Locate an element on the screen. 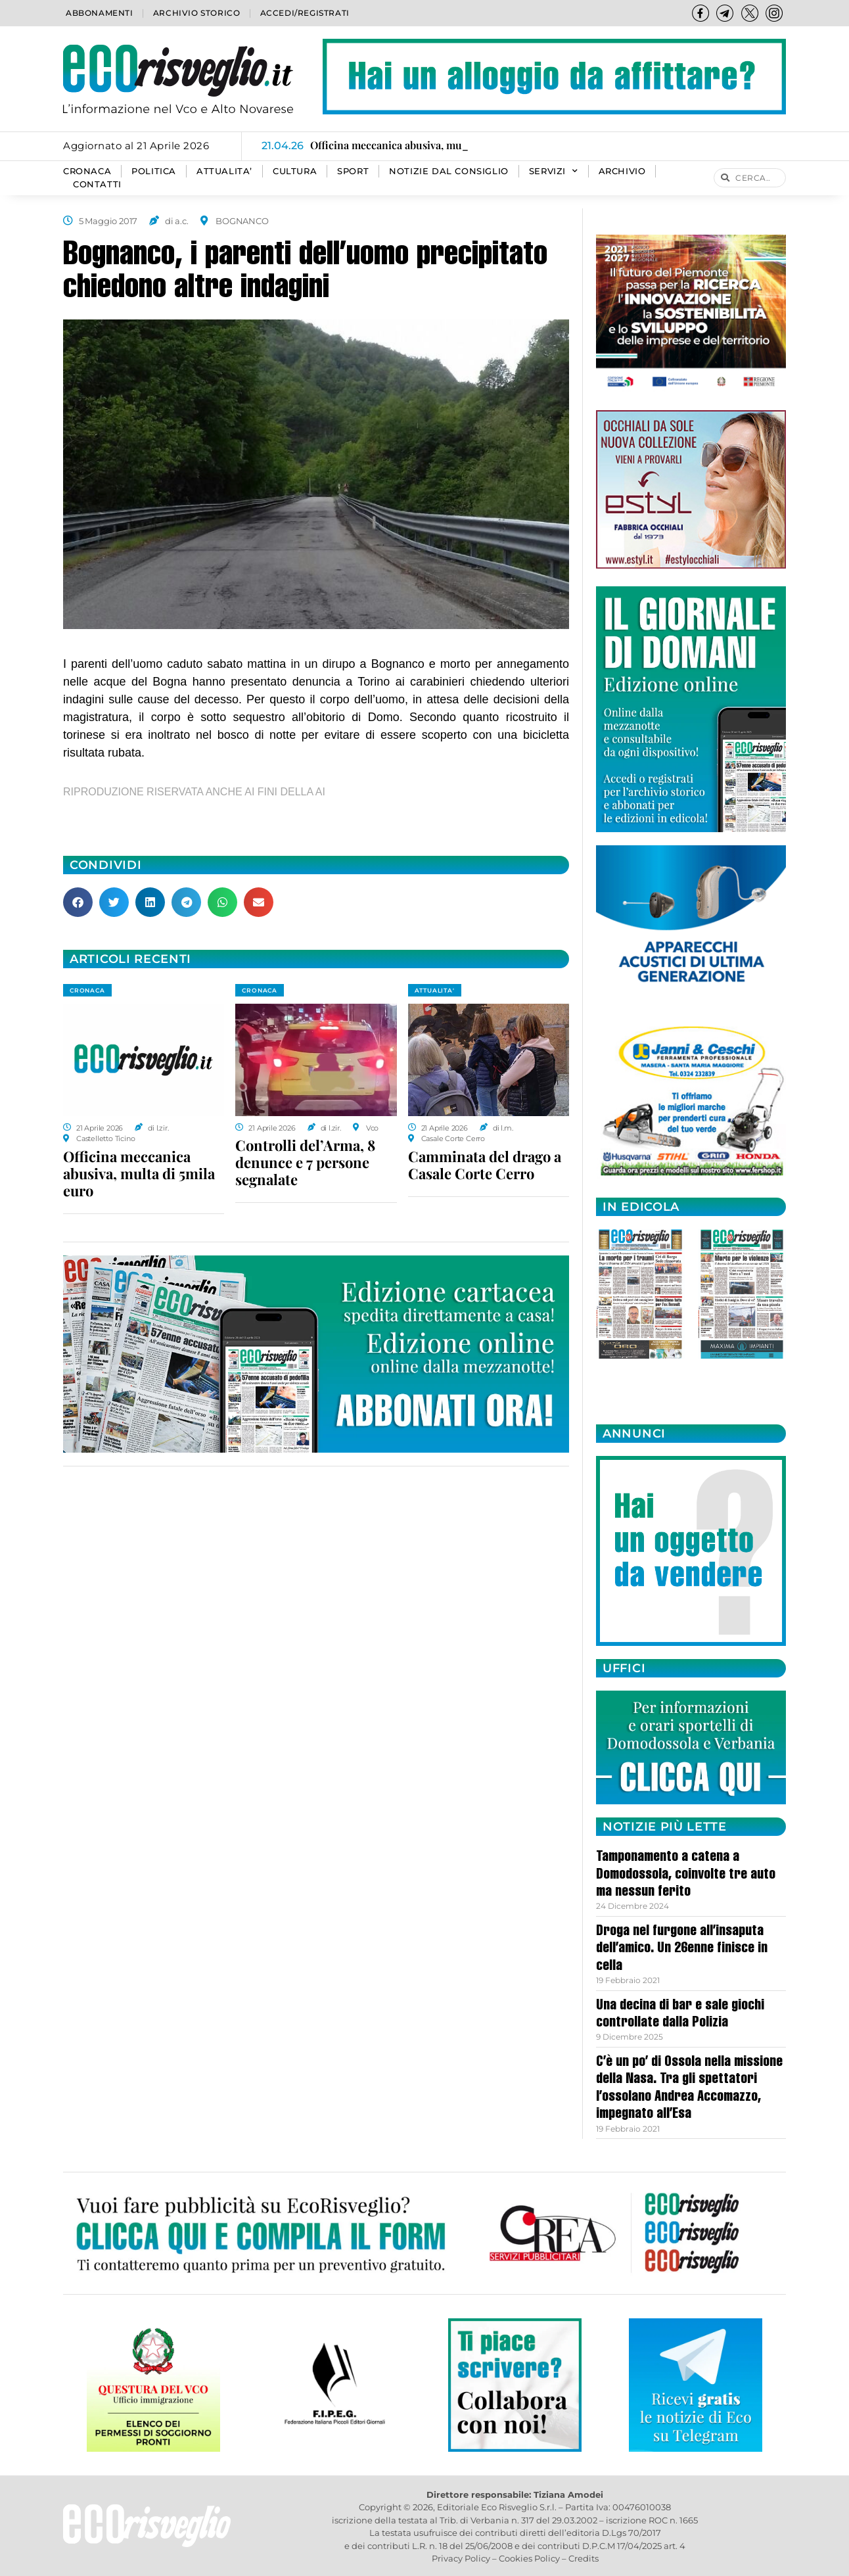 This screenshot has height=2576, width=849. Archivio storico is located at coordinates (197, 13).